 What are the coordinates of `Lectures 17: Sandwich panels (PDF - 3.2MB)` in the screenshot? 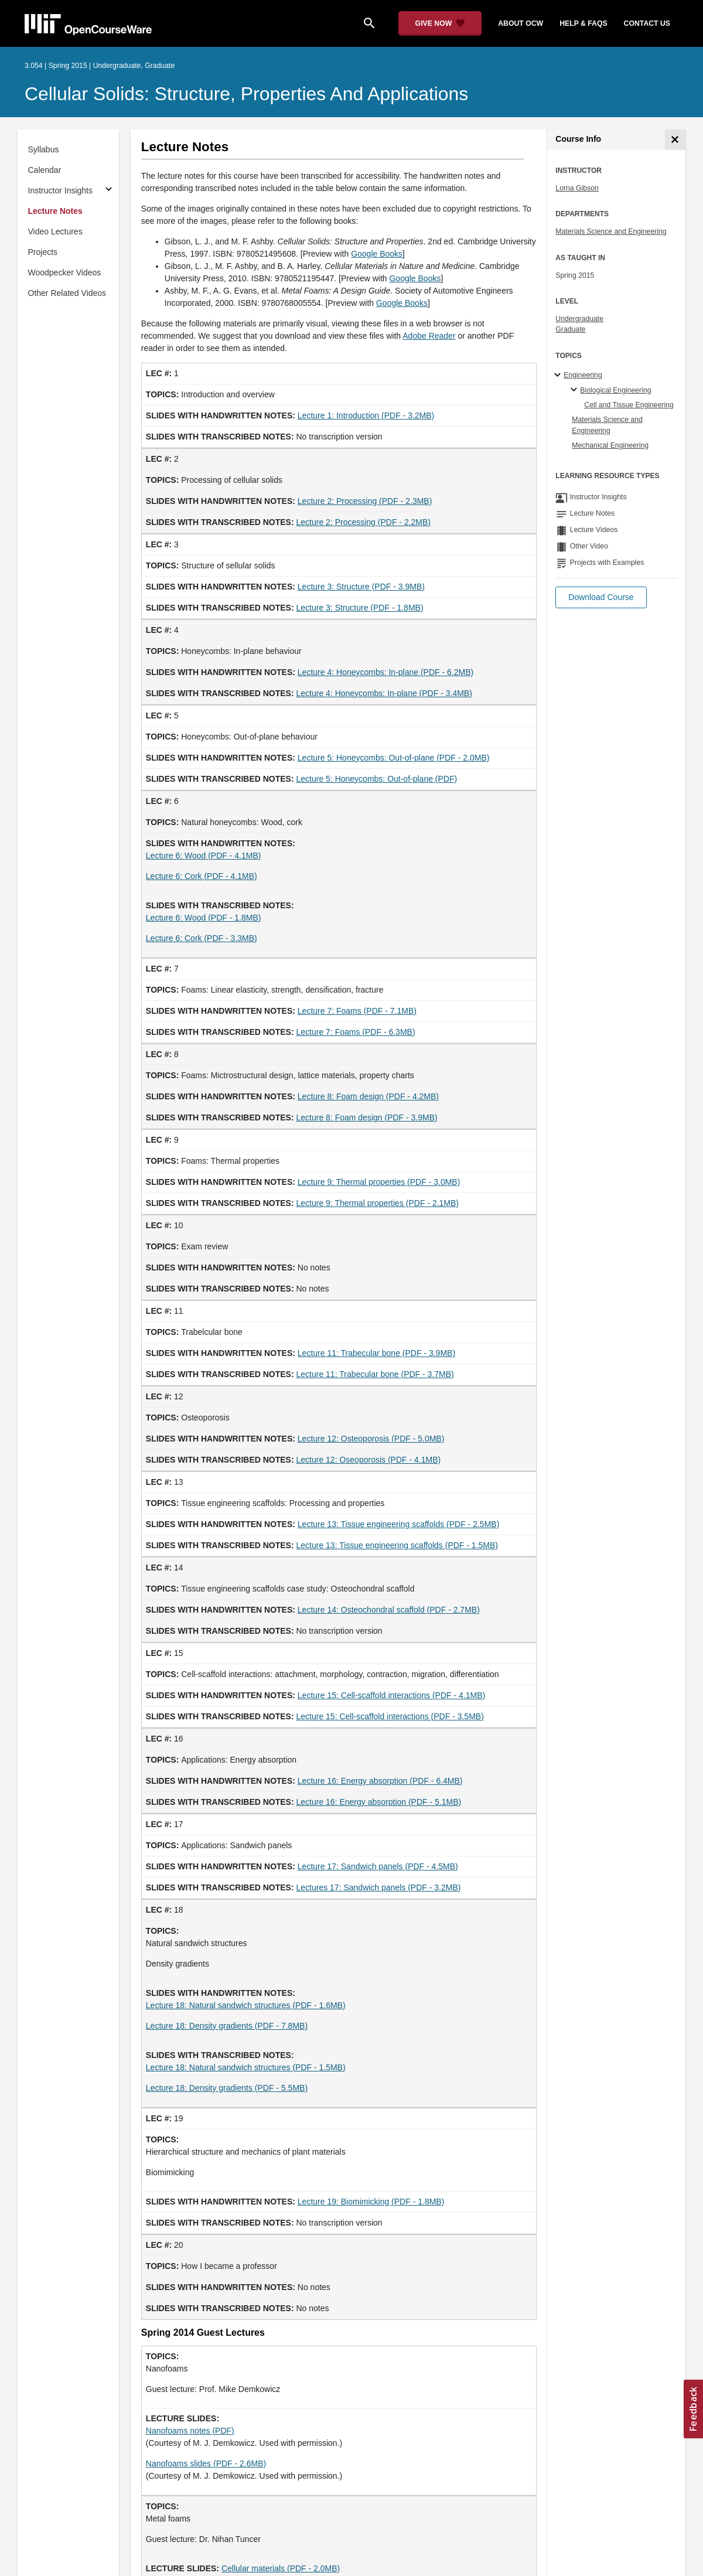 It's located at (378, 1887).